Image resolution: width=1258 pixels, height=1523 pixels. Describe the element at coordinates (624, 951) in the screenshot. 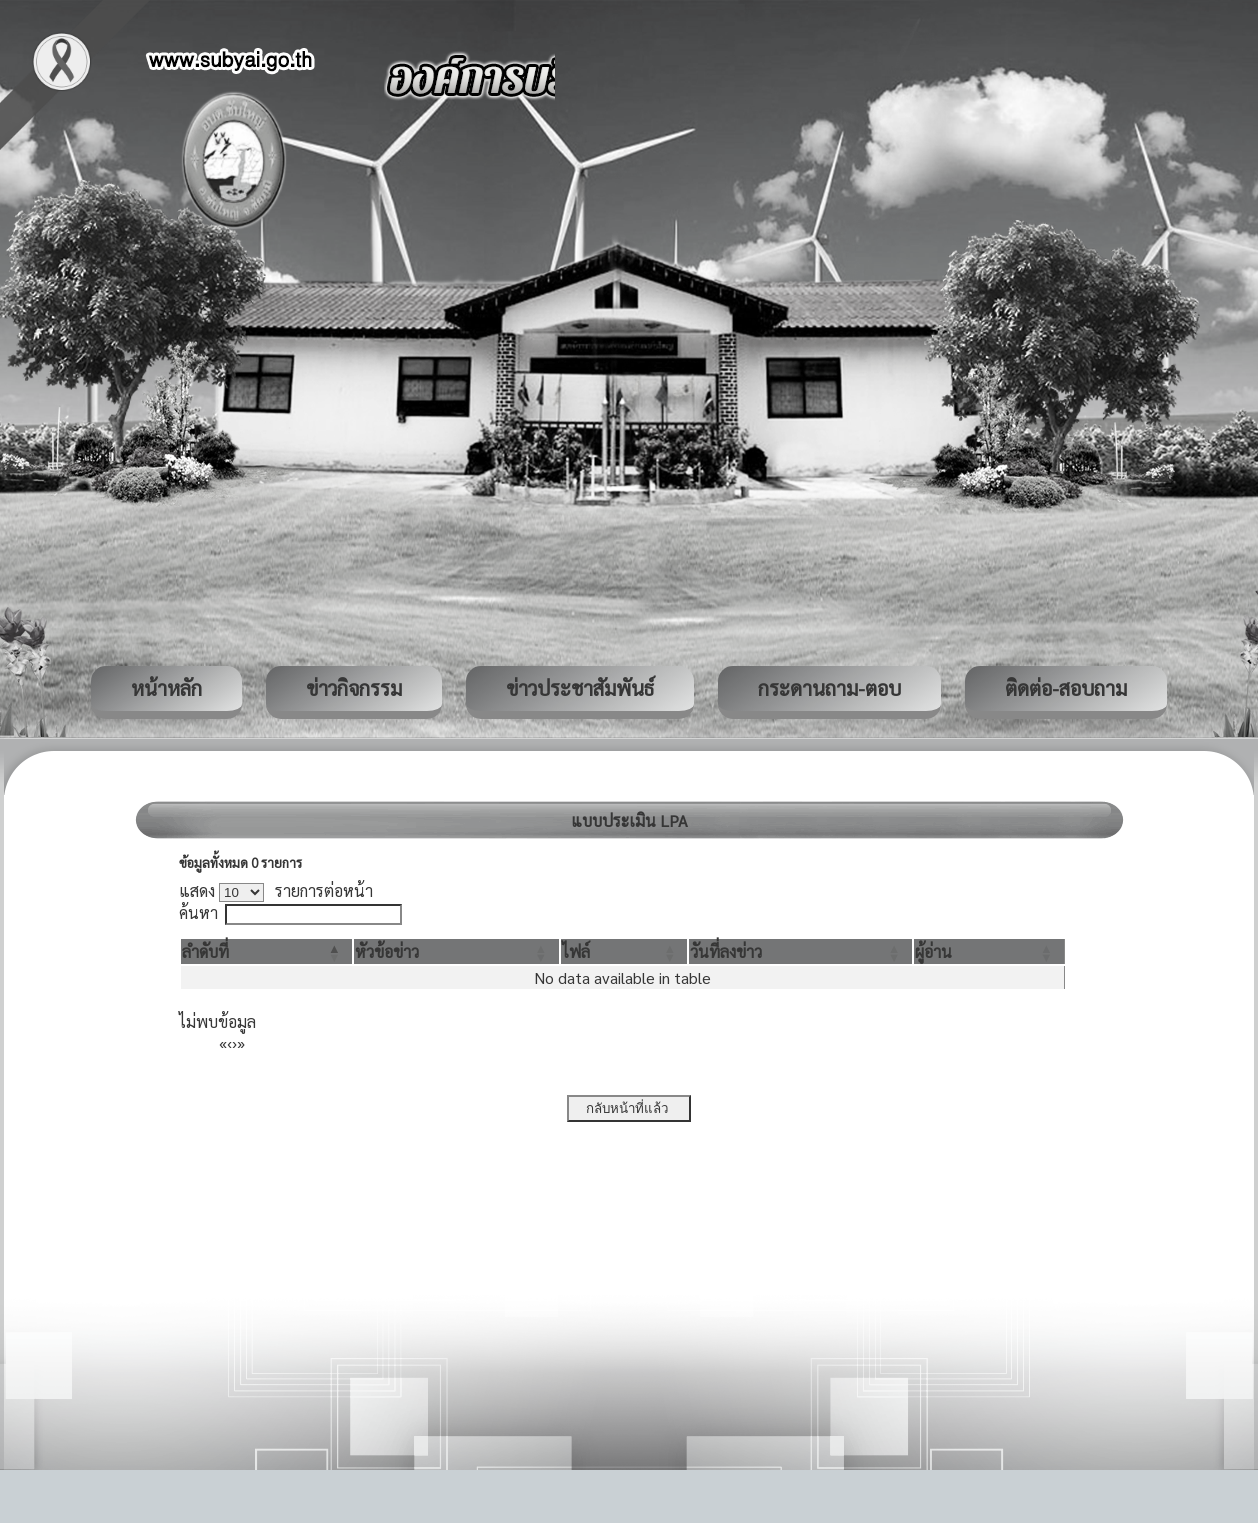

I see `[ไฟล์: Activate to sort]` at that location.